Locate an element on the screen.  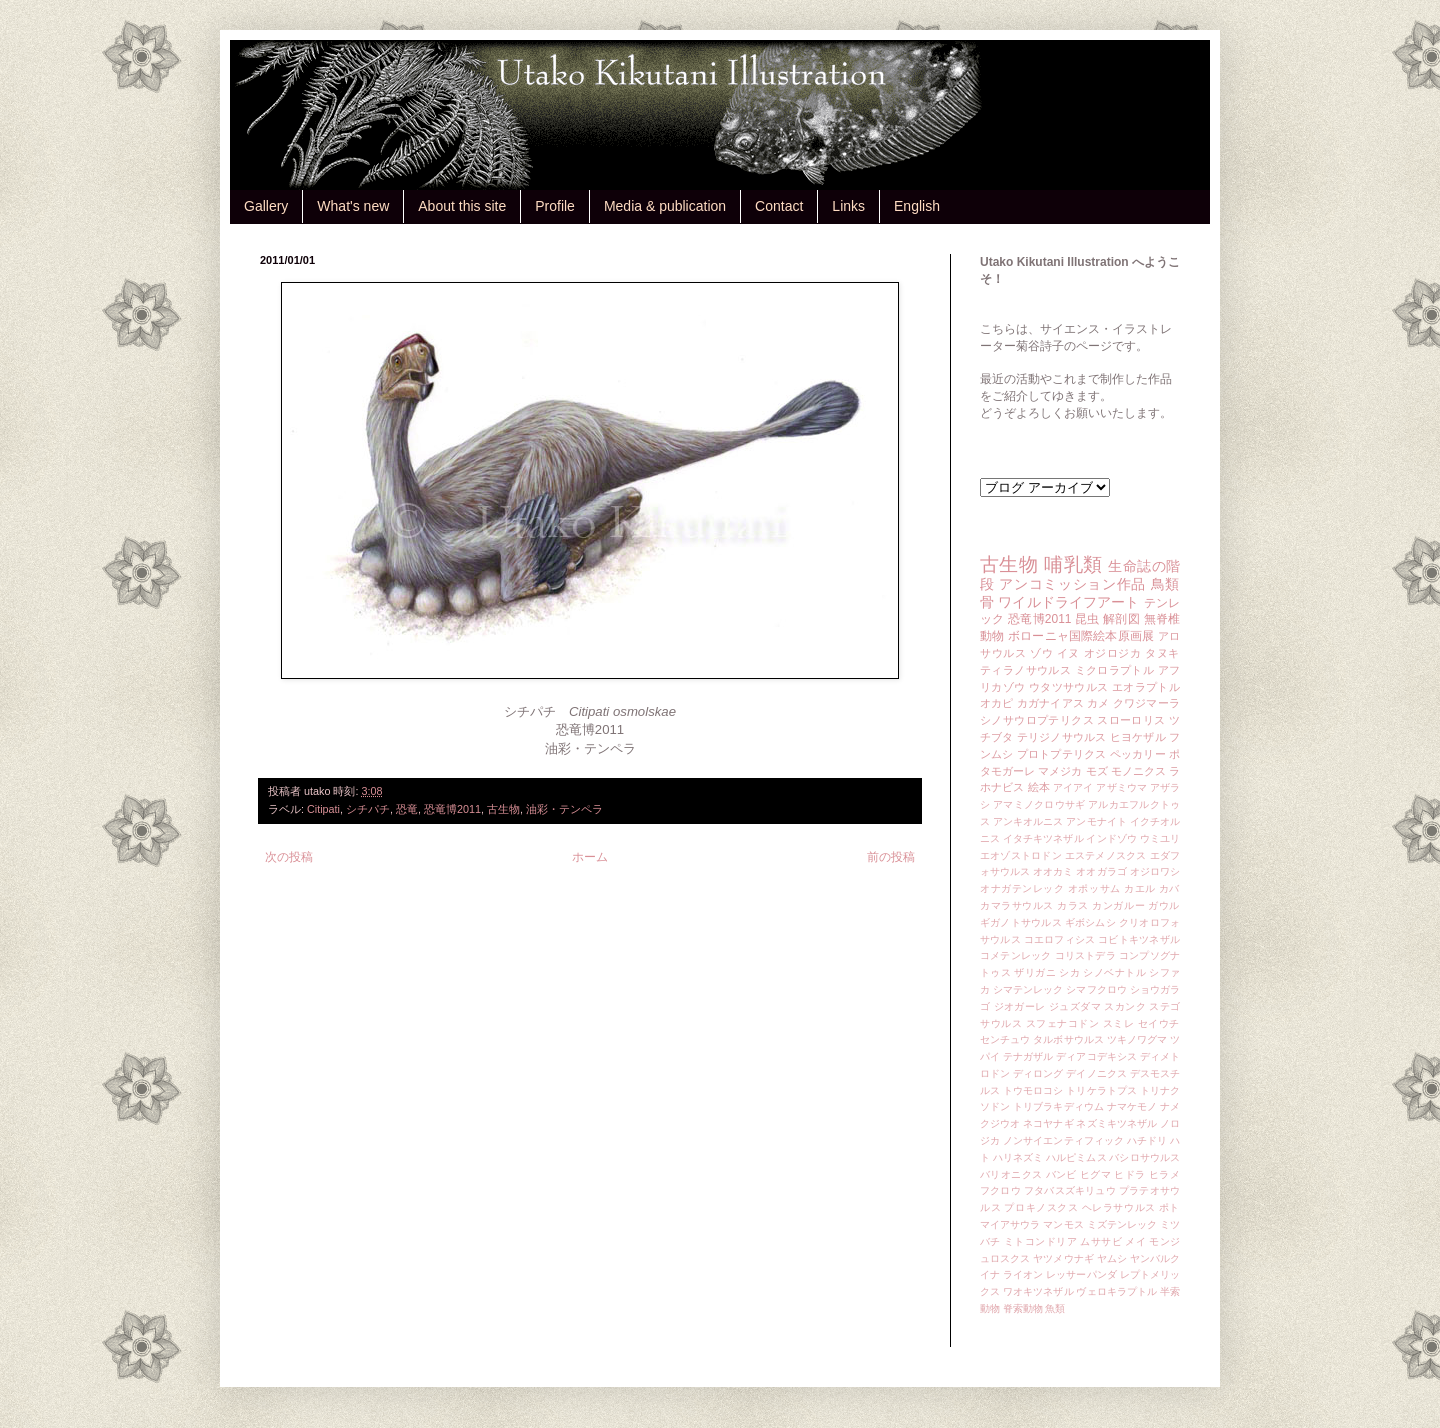
ジュズダマ is located at coordinates (1075, 1006).